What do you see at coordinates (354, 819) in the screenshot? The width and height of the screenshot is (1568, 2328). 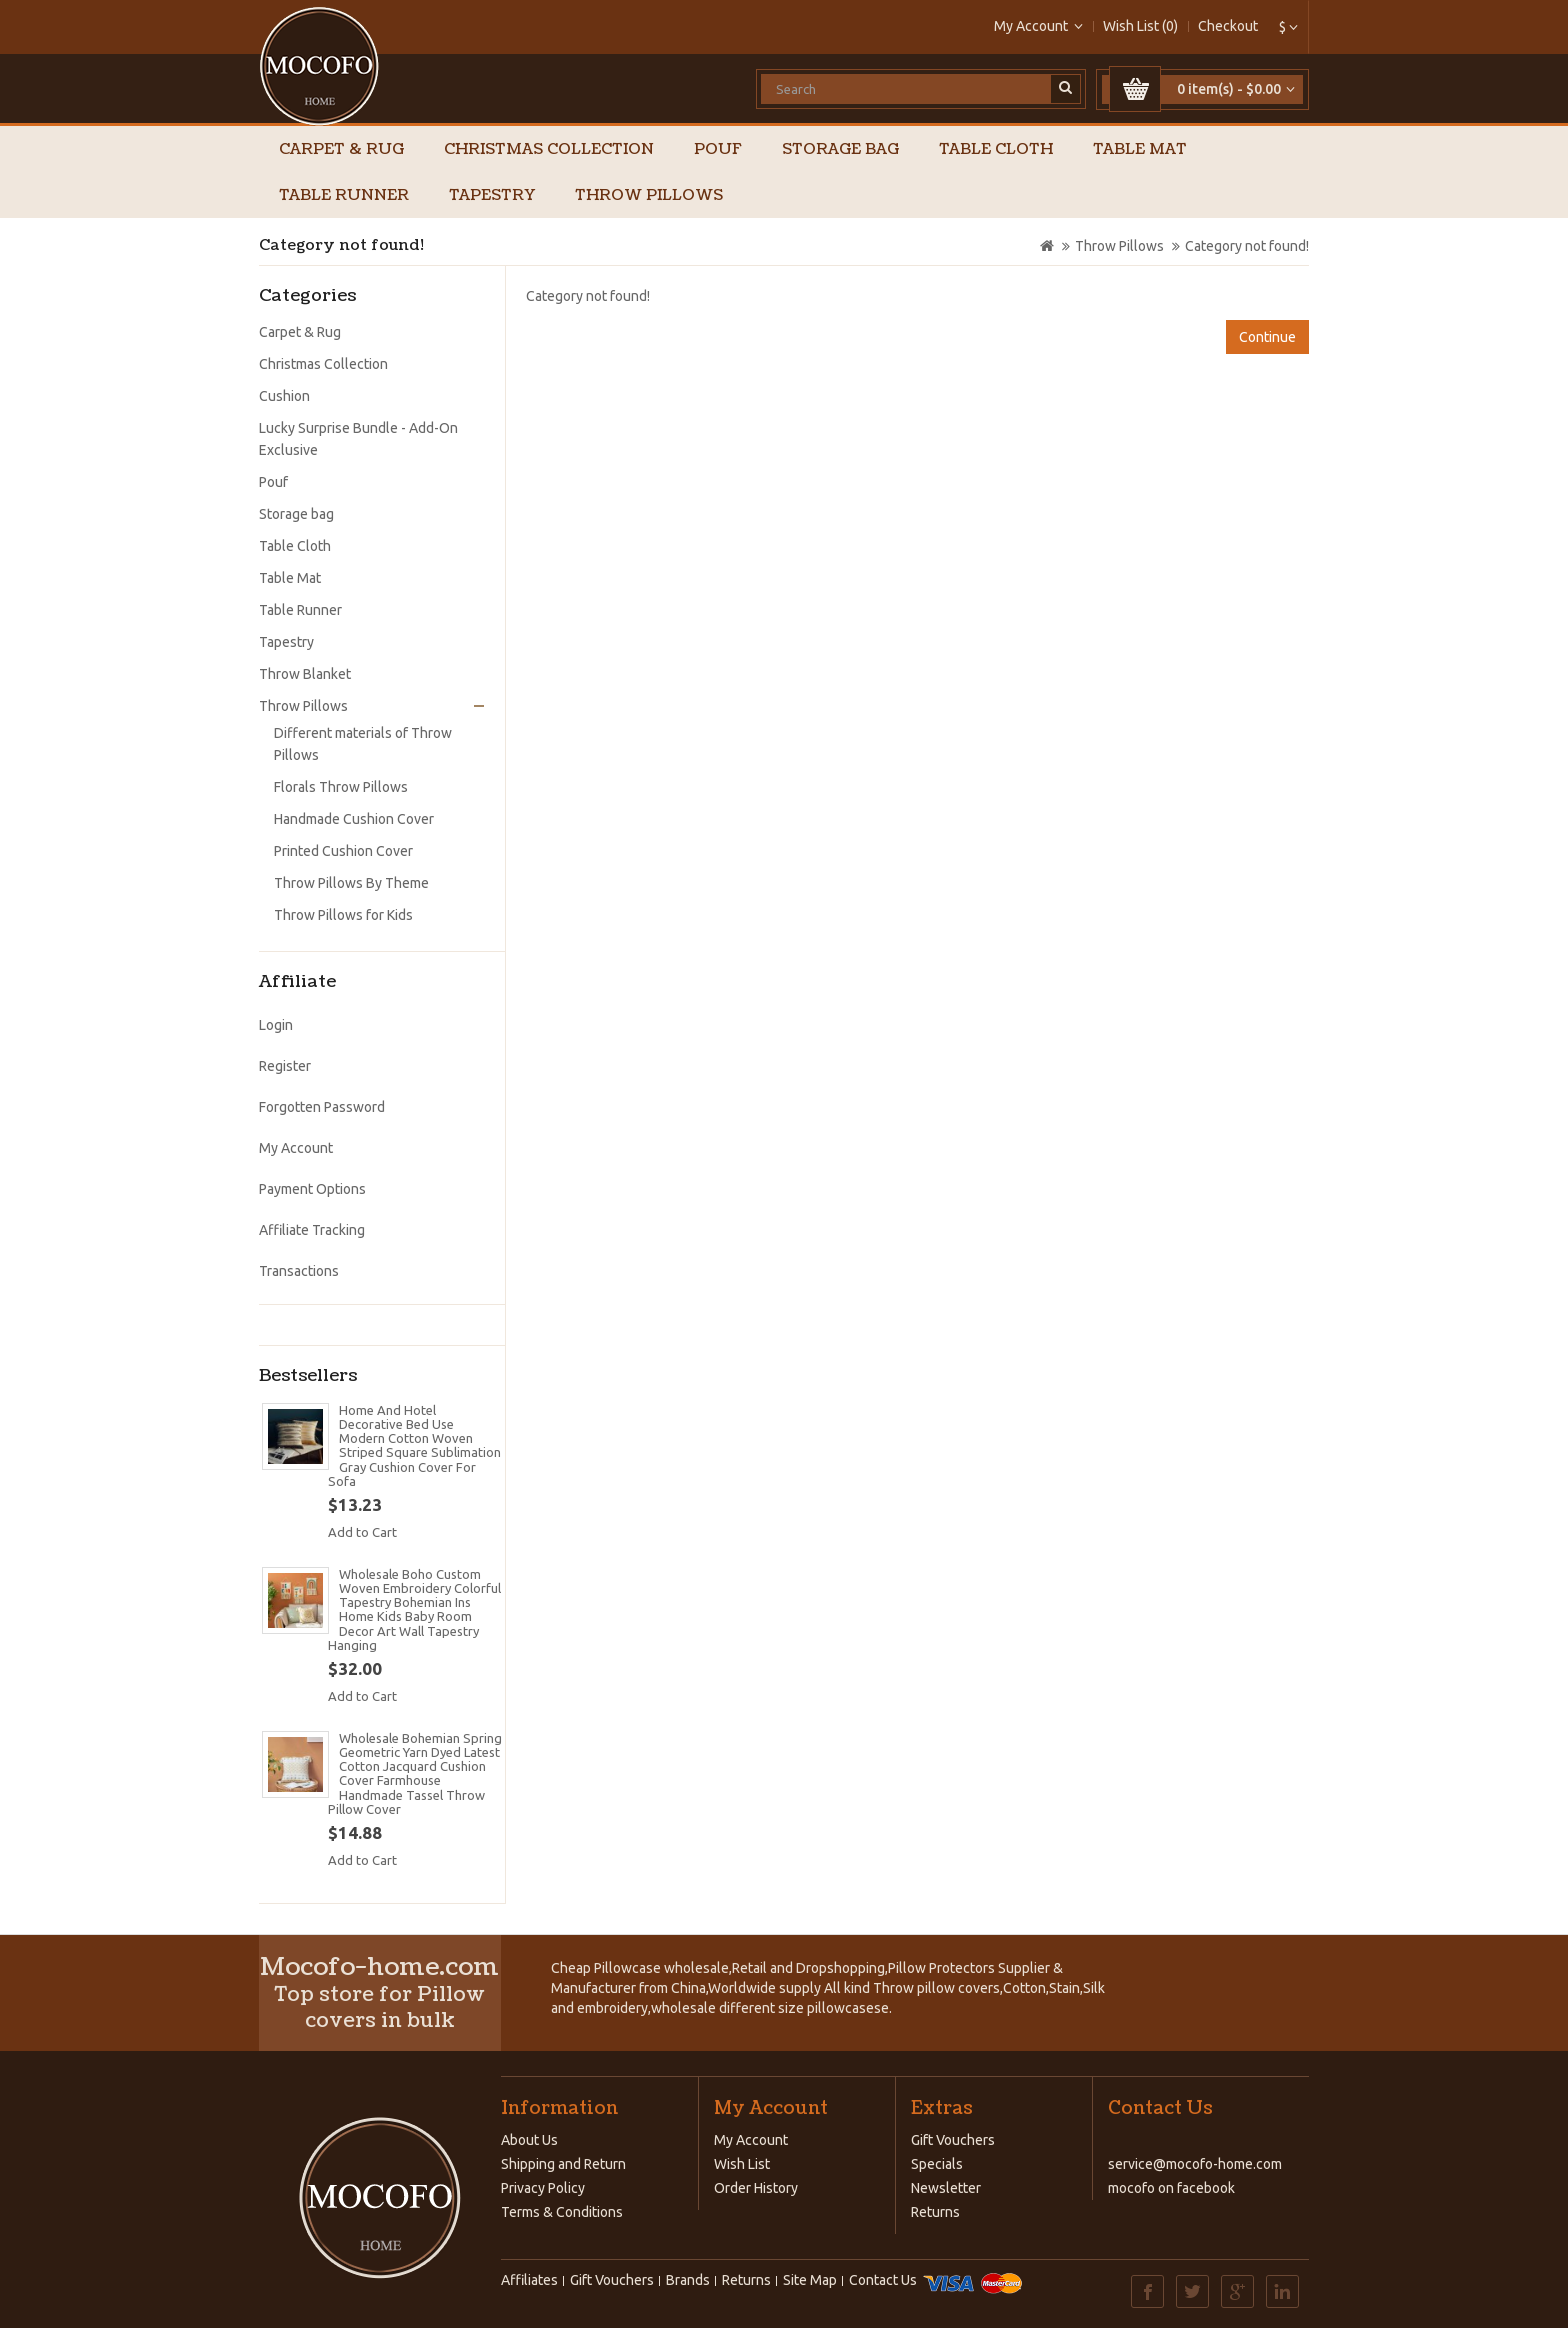 I see `Handmade Cushion Cover` at bounding box center [354, 819].